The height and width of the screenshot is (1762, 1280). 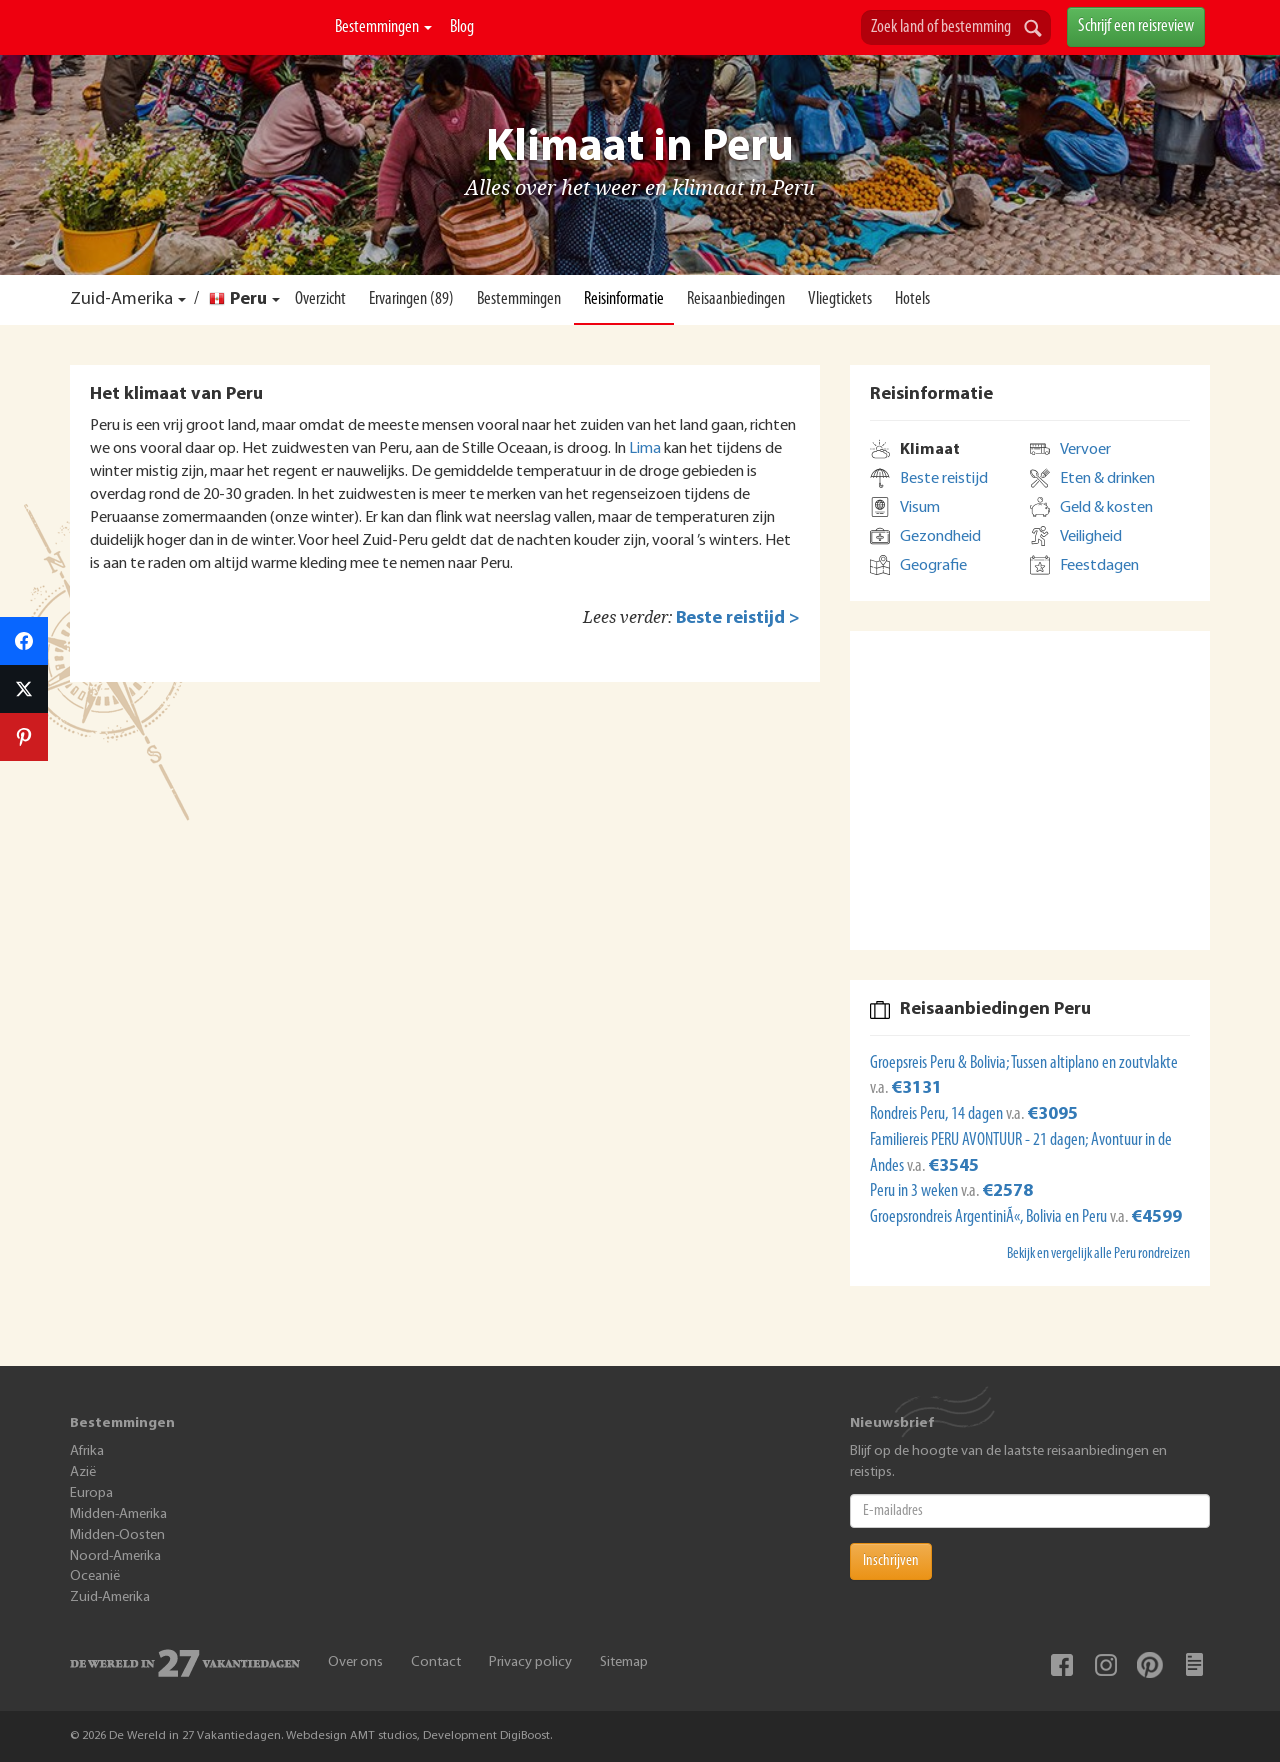 What do you see at coordinates (1099, 566) in the screenshot?
I see `Feestdagen` at bounding box center [1099, 566].